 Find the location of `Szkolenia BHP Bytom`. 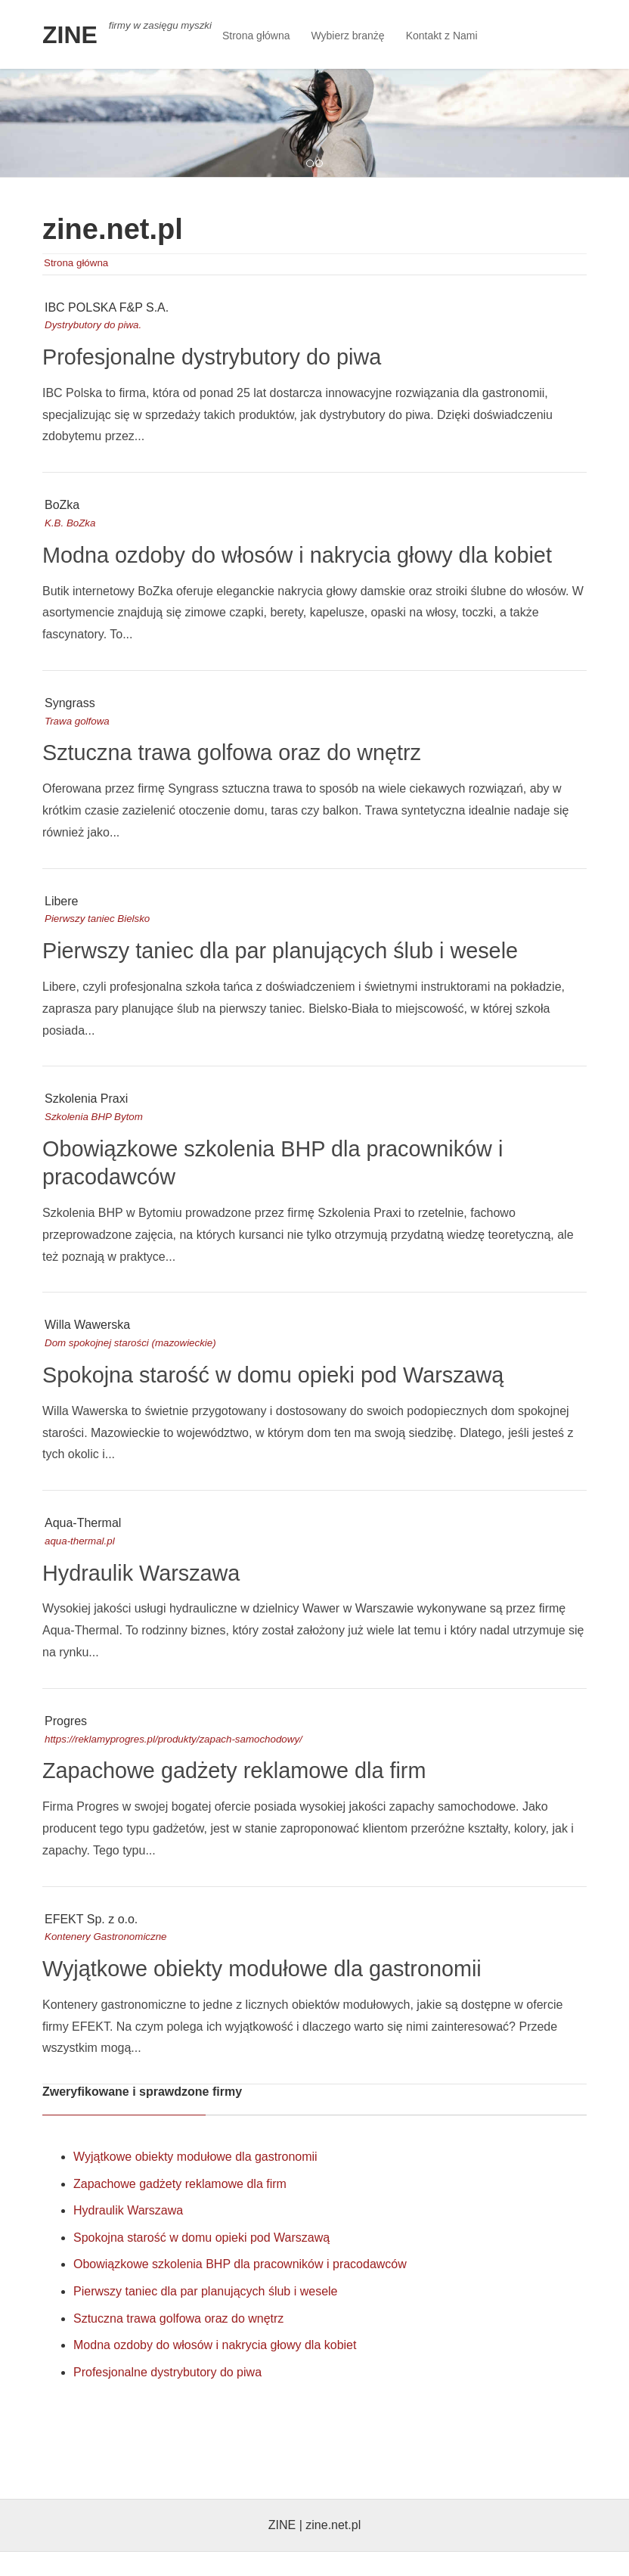

Szkolenia BHP Bytom is located at coordinates (94, 1116).